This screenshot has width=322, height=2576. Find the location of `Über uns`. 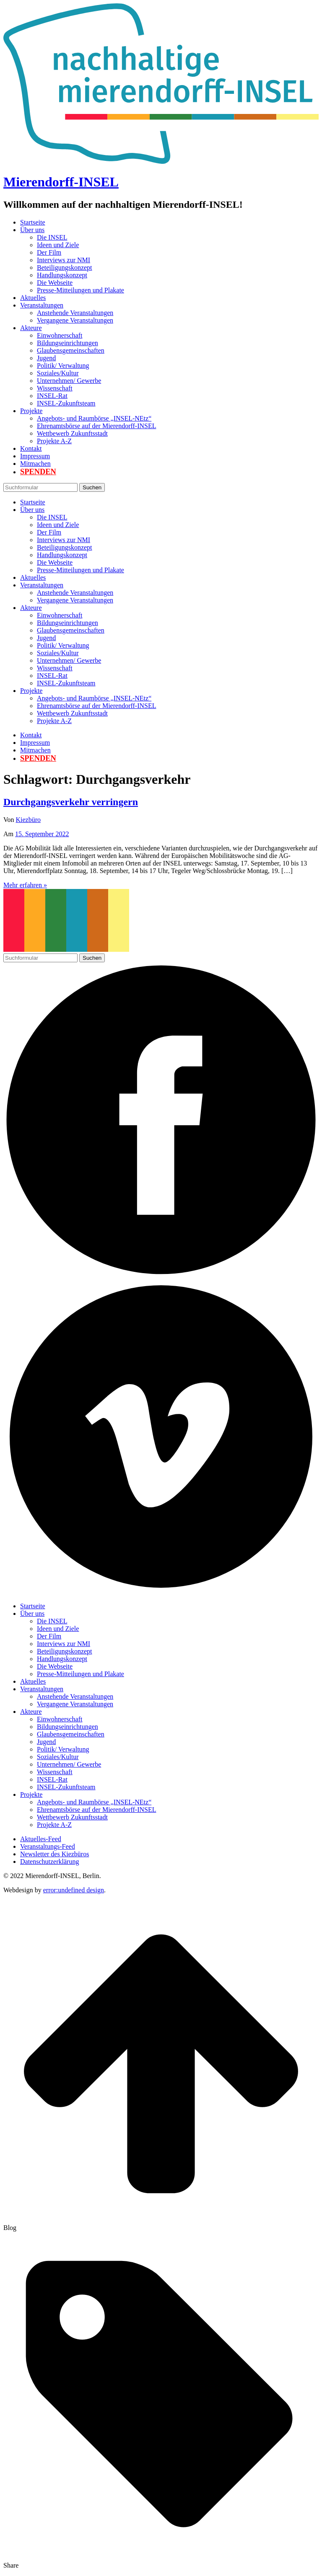

Über uns is located at coordinates (32, 229).